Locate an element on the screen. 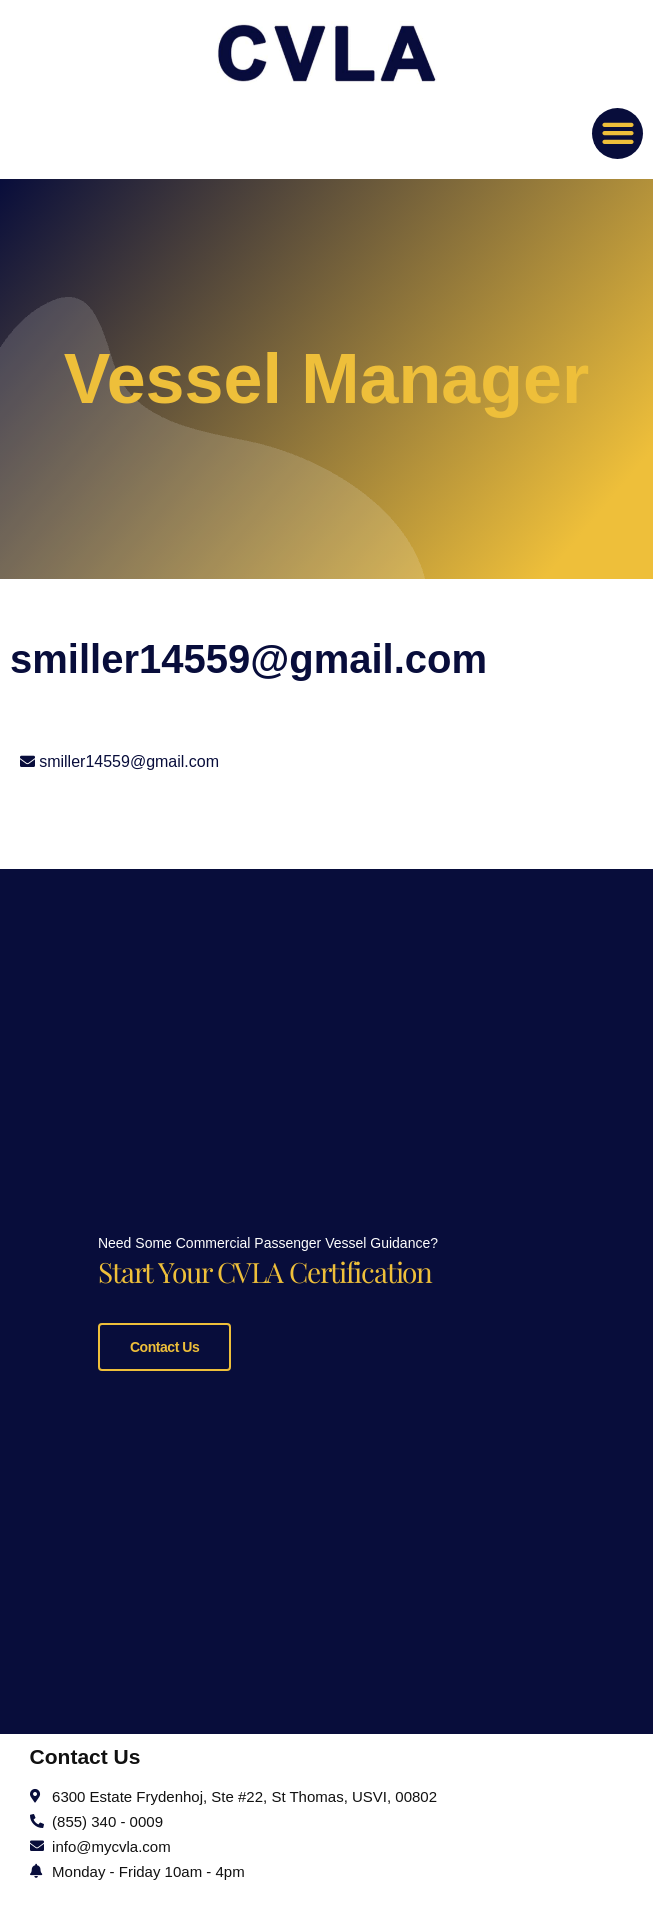 This screenshot has width=653, height=1924. smiller14559@gmail.com is located at coordinates (129, 761).